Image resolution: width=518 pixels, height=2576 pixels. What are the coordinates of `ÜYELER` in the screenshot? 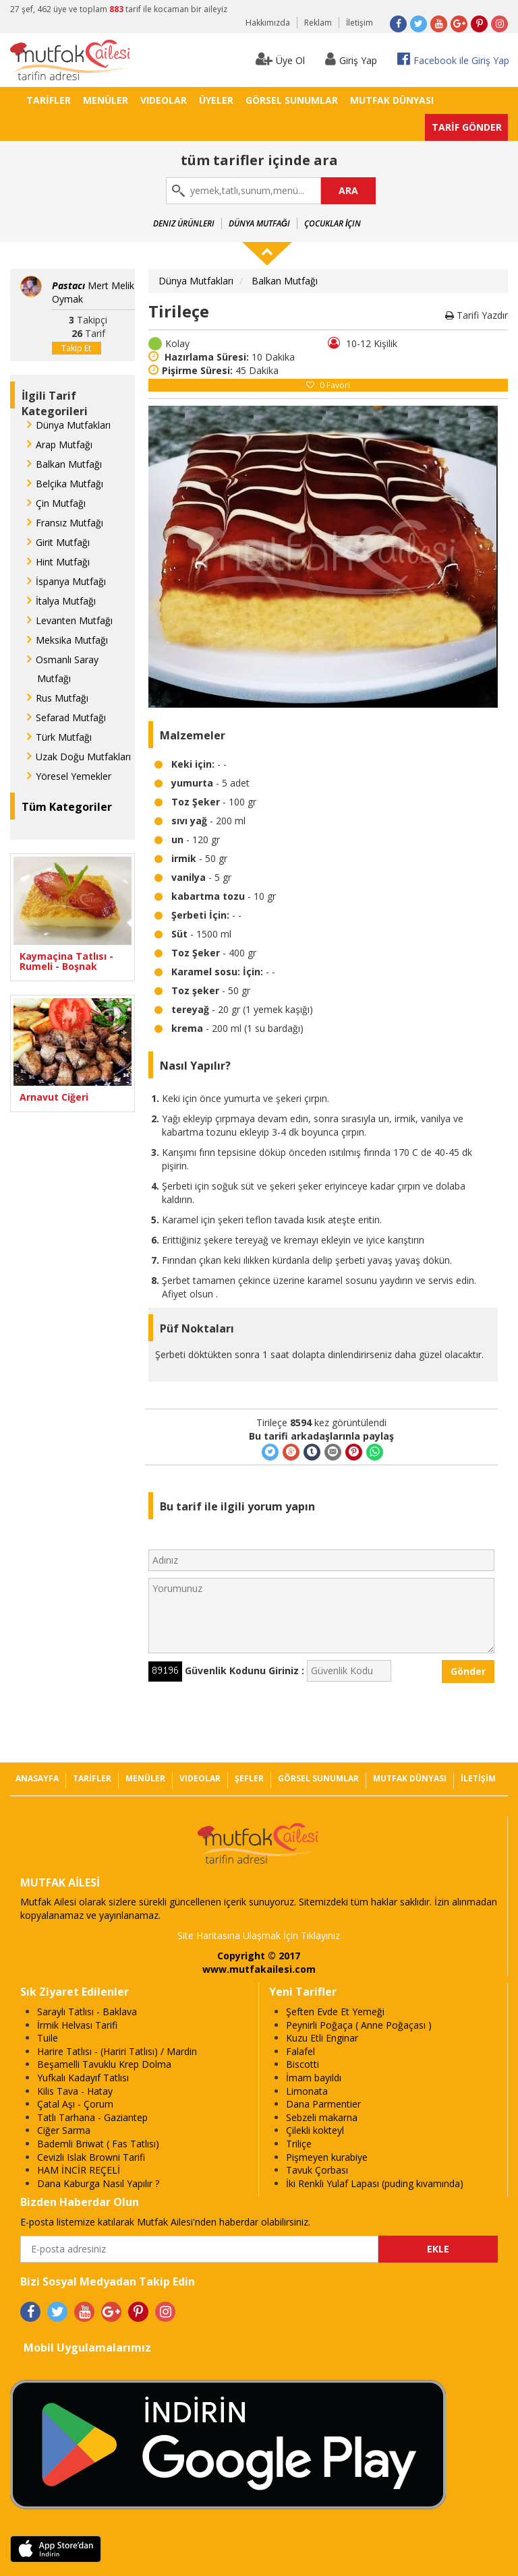 It's located at (216, 100).